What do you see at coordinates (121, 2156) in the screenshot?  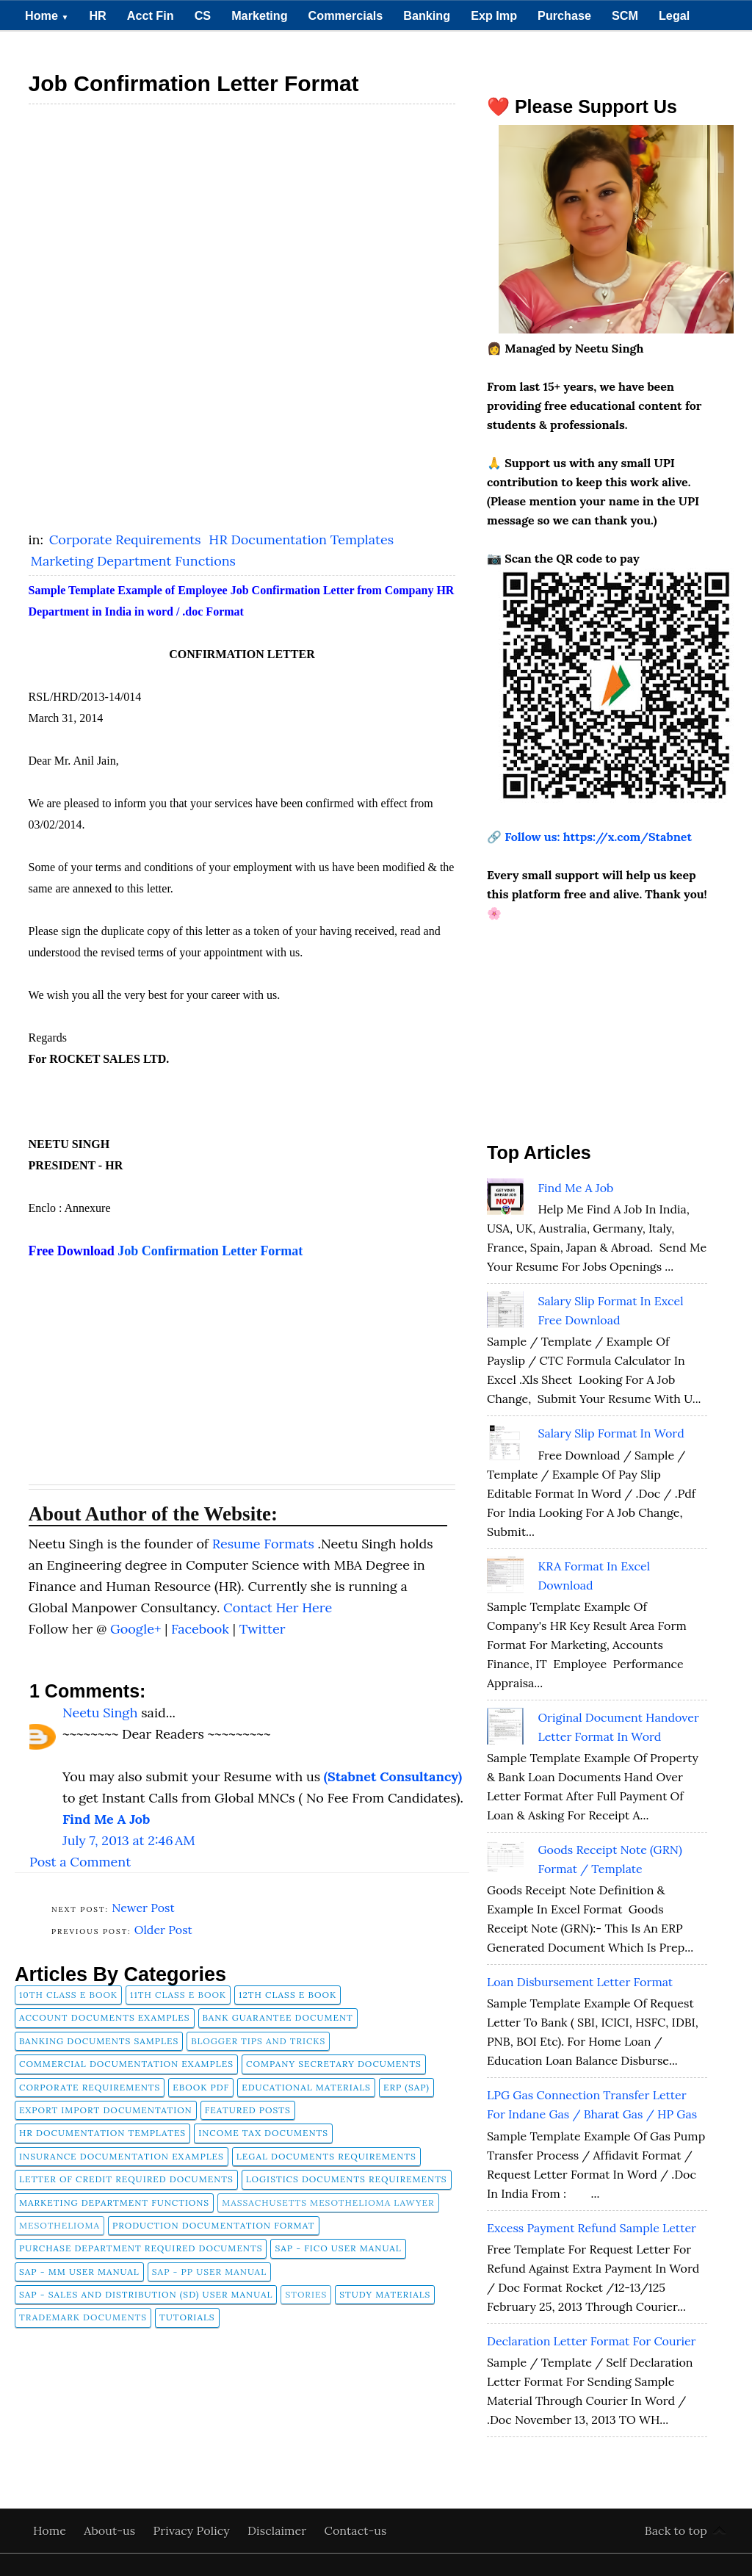 I see `Insurance Documentation Examples` at bounding box center [121, 2156].